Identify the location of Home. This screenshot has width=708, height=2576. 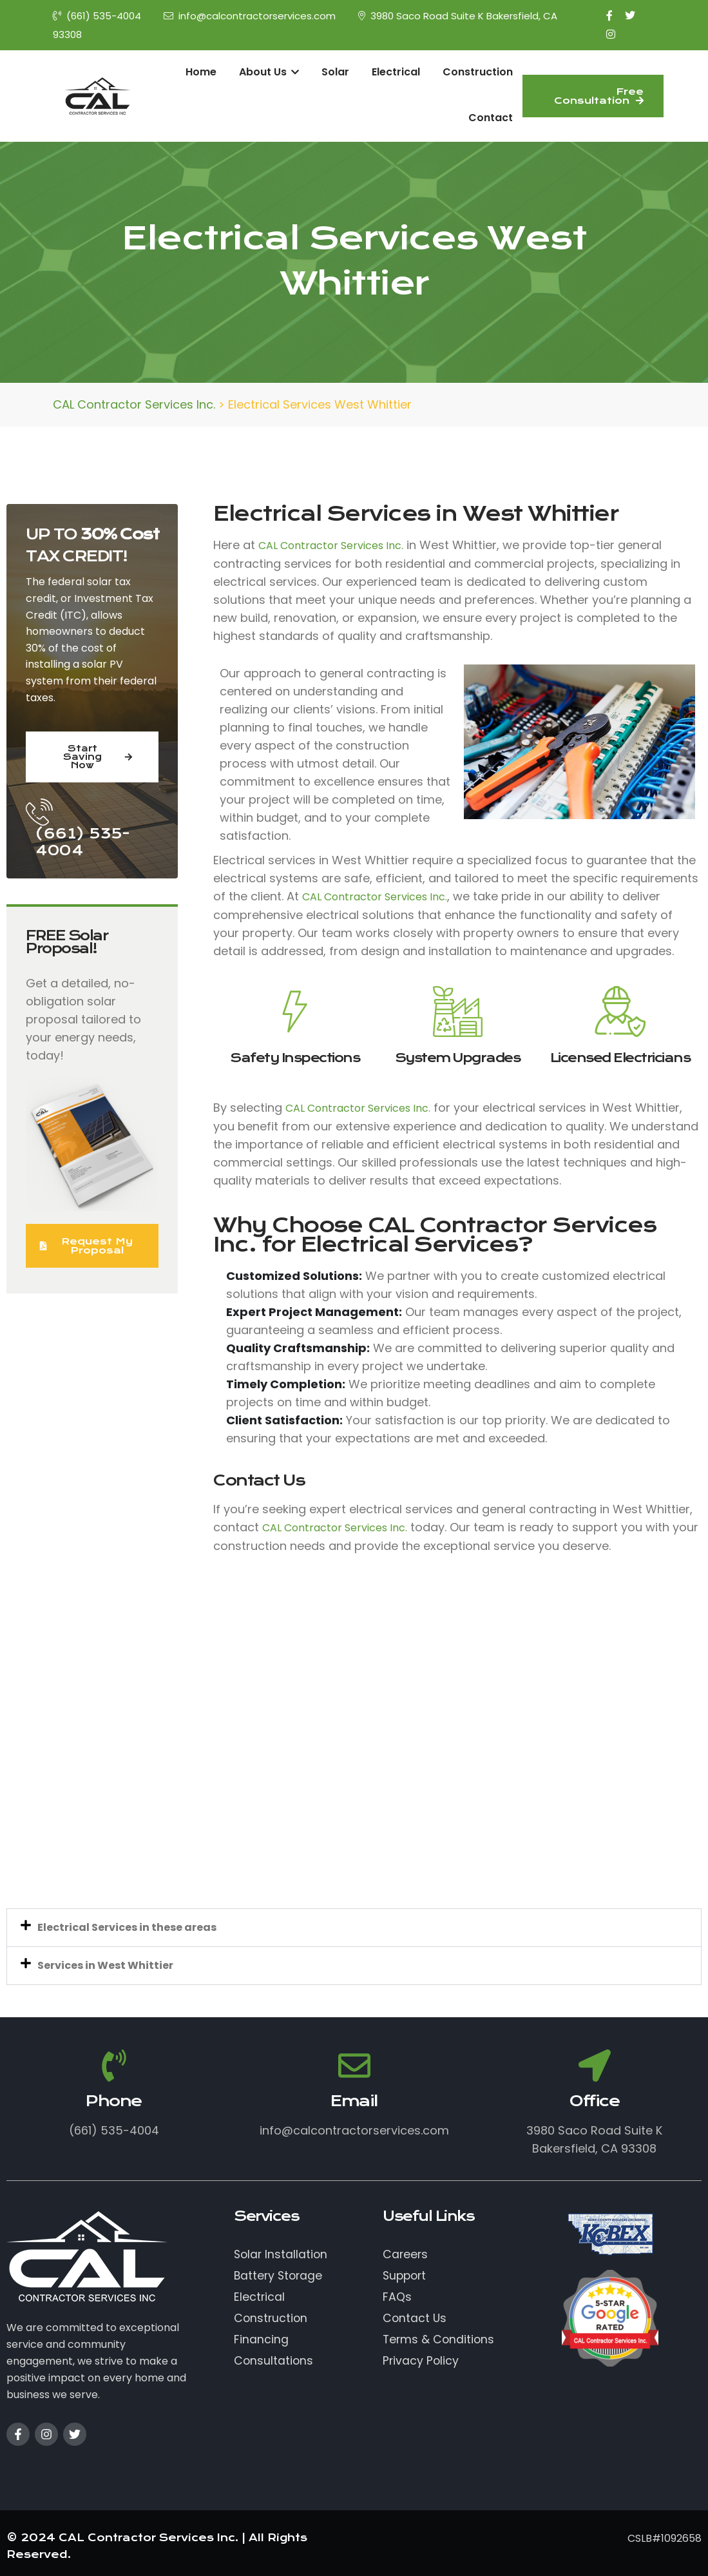
(201, 71).